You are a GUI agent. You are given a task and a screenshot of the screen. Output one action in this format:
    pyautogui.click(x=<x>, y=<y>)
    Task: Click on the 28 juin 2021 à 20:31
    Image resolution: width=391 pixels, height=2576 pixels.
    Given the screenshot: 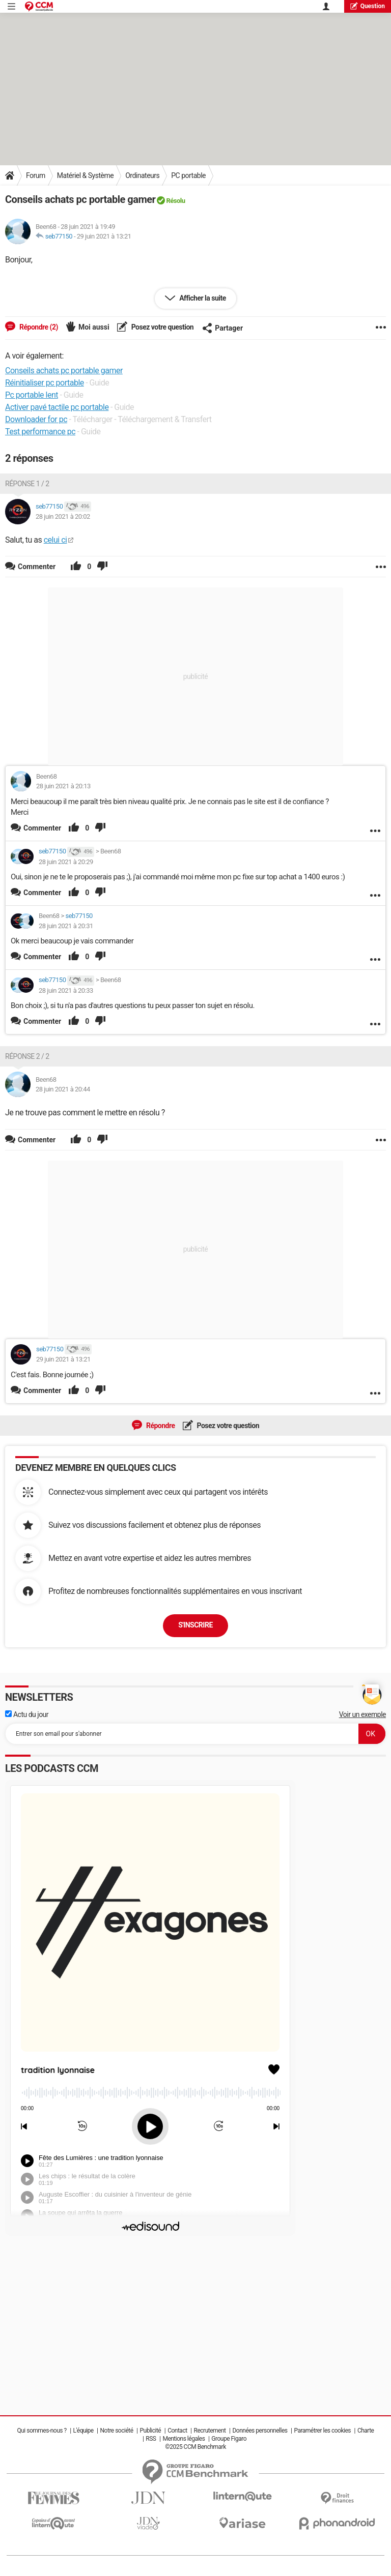 What is the action you would take?
    pyautogui.click(x=66, y=926)
    